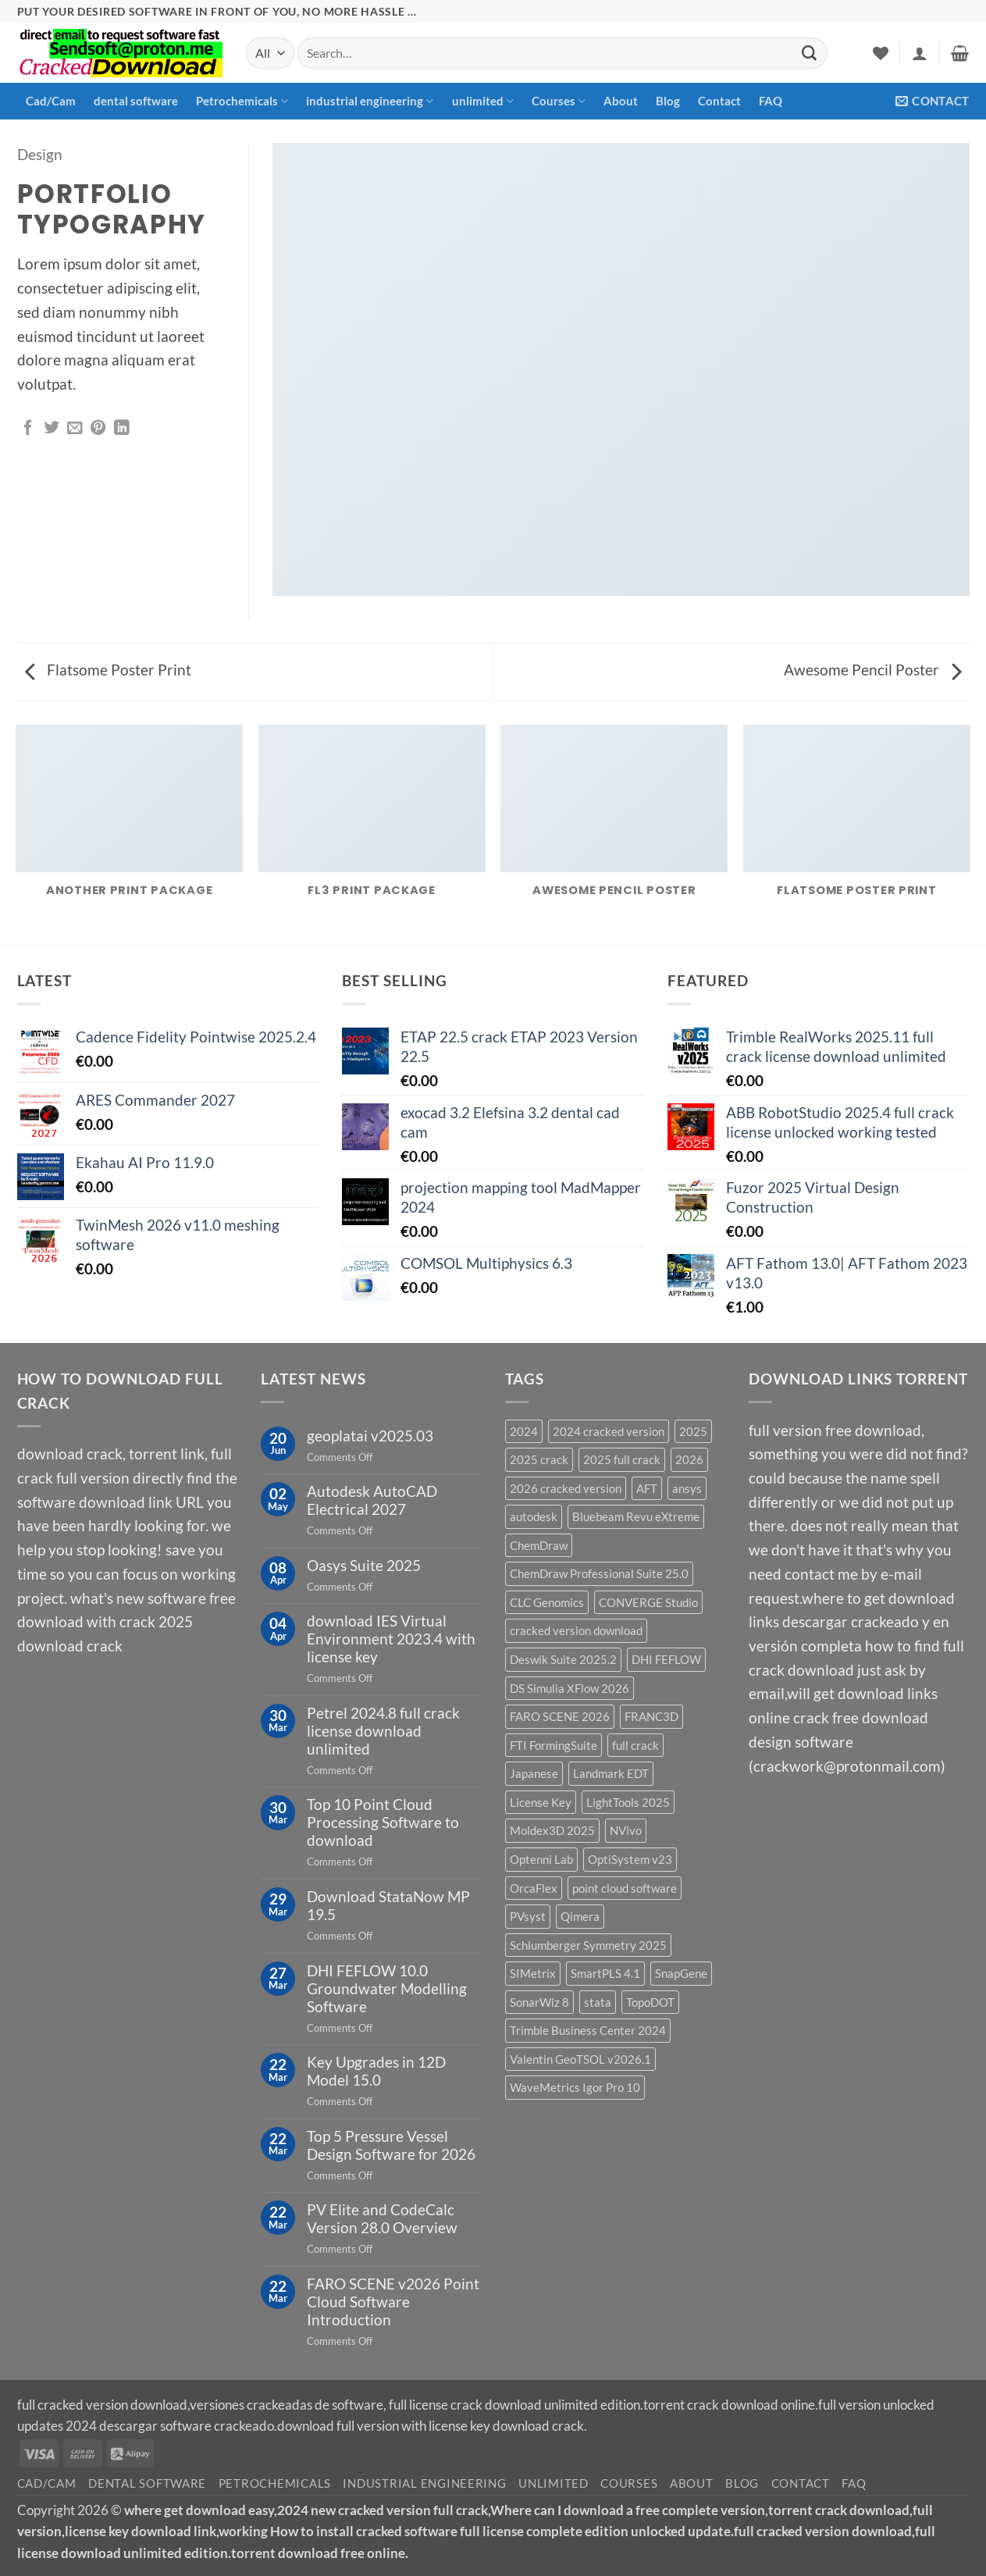 The height and width of the screenshot is (2576, 986). I want to click on dental software, so click(136, 101).